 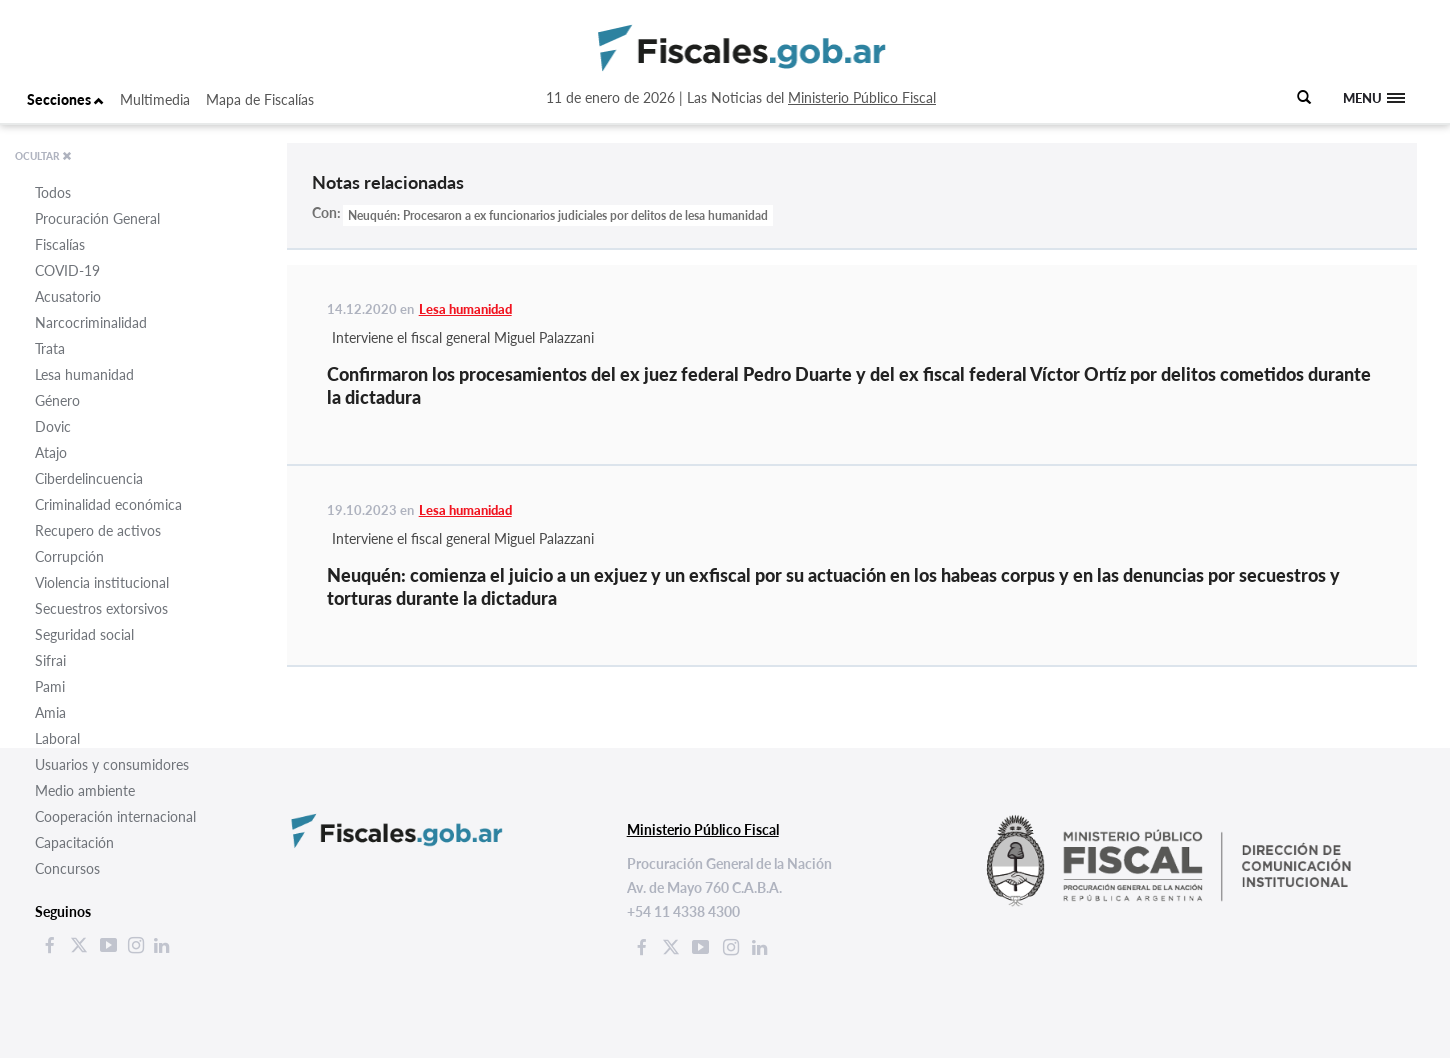 What do you see at coordinates (85, 790) in the screenshot?
I see `Medio ambiente` at bounding box center [85, 790].